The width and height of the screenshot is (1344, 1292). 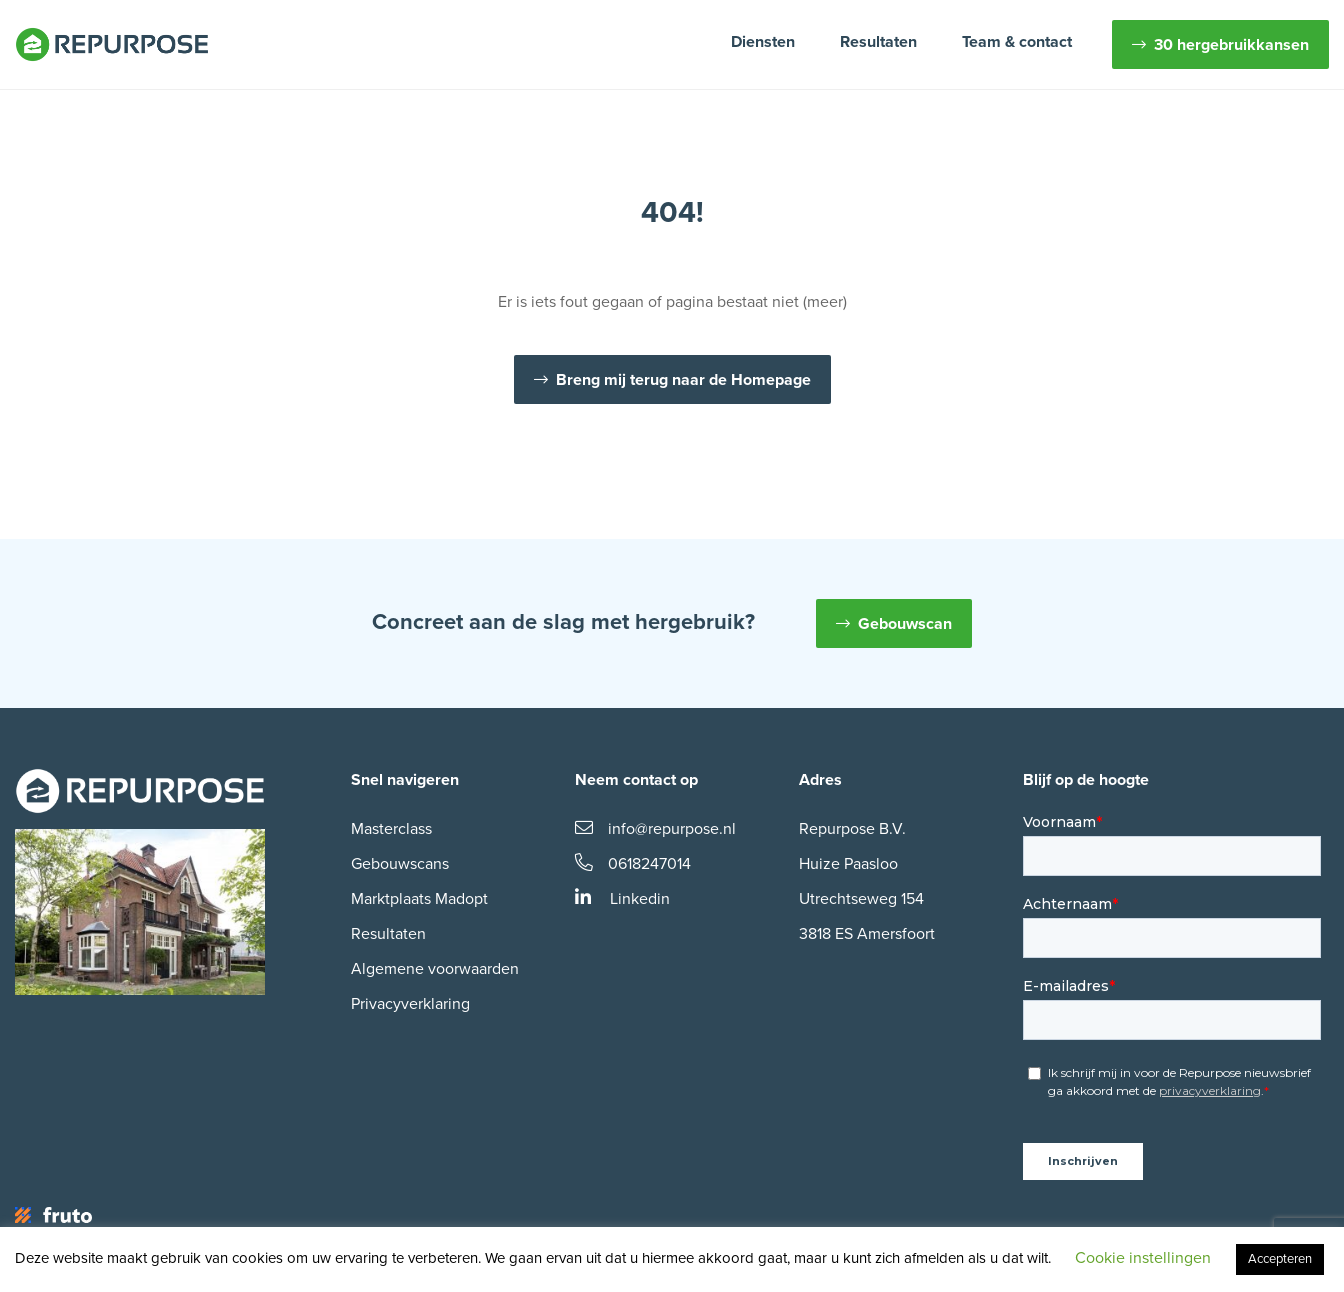 What do you see at coordinates (1280, 1259) in the screenshot?
I see `Accepteren [button]` at bounding box center [1280, 1259].